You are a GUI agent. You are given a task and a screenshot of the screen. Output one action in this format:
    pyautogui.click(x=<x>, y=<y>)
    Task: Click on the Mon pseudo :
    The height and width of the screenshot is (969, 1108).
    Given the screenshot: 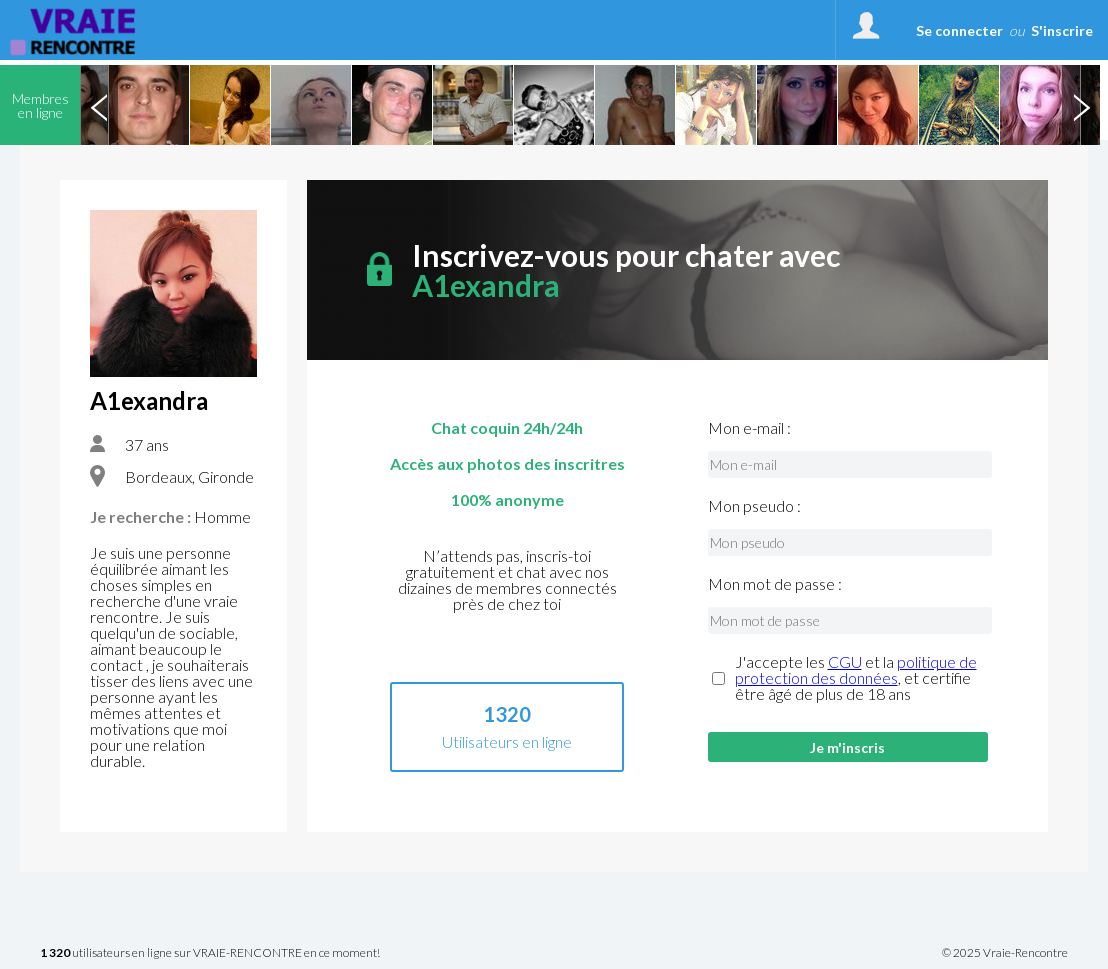 What is the action you would take?
    pyautogui.click(x=754, y=506)
    